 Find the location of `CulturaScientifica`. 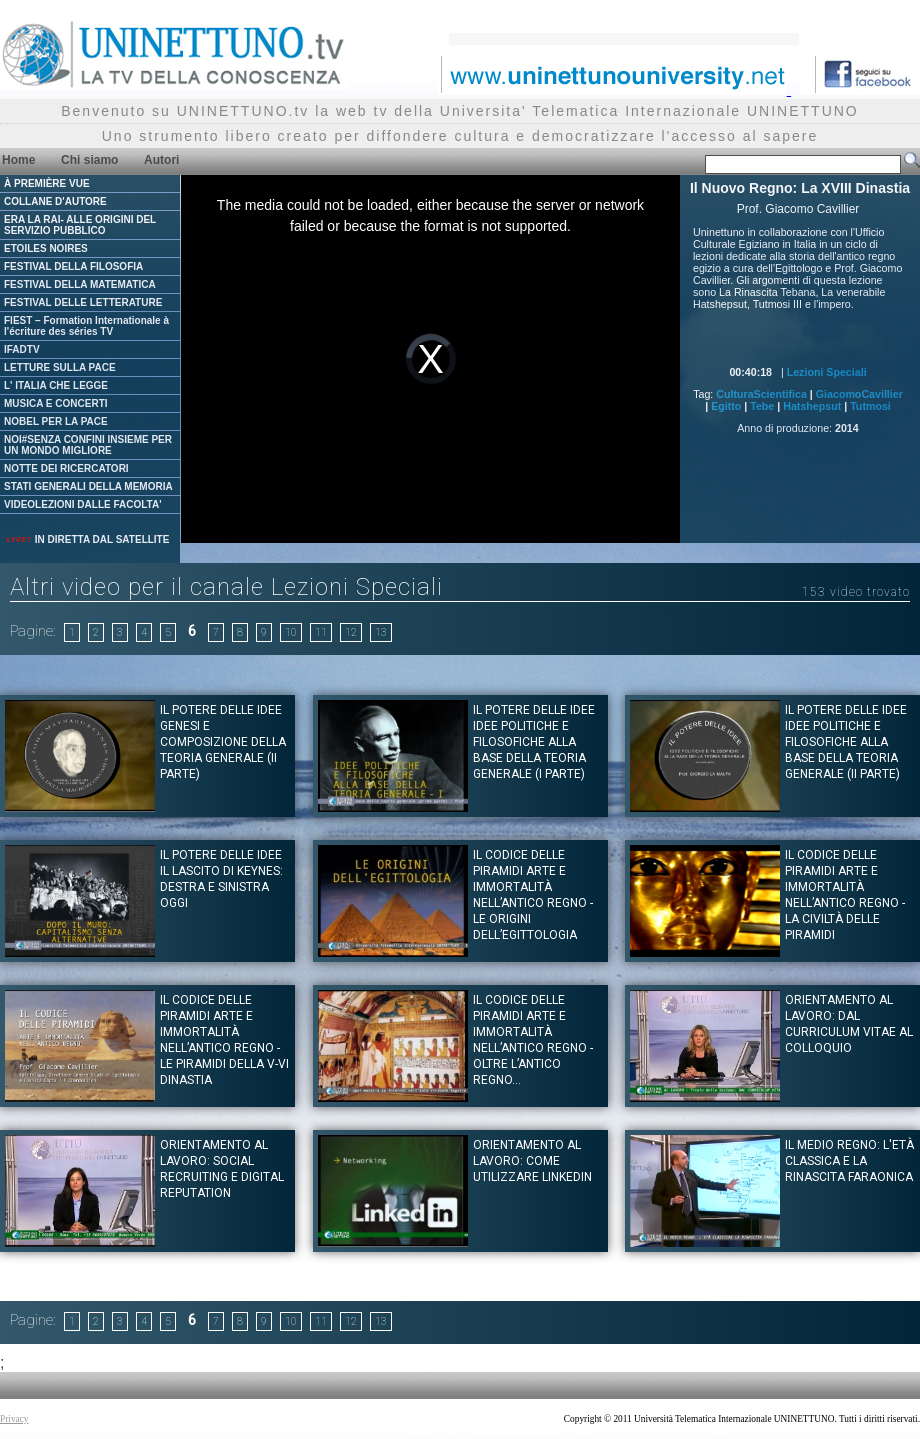

CulturaScientifica is located at coordinates (761, 394).